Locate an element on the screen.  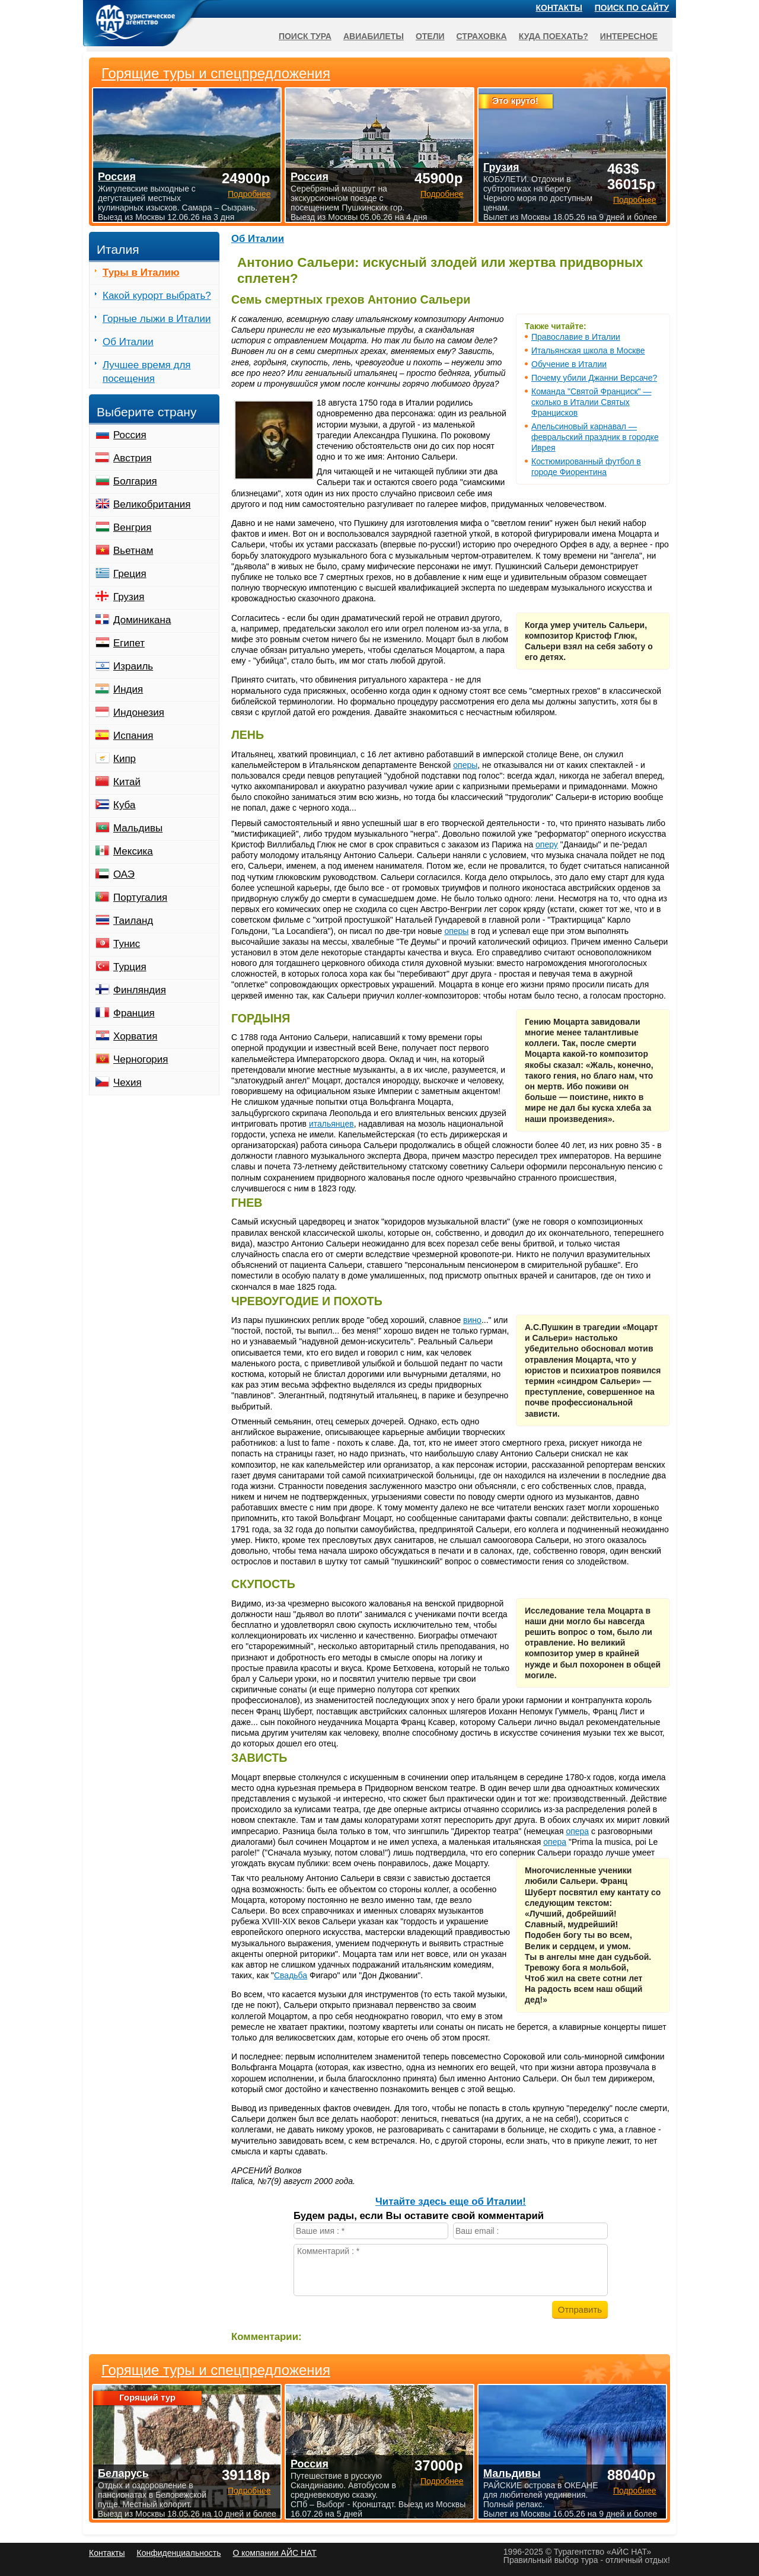
Авиабилеты is located at coordinates (373, 36).